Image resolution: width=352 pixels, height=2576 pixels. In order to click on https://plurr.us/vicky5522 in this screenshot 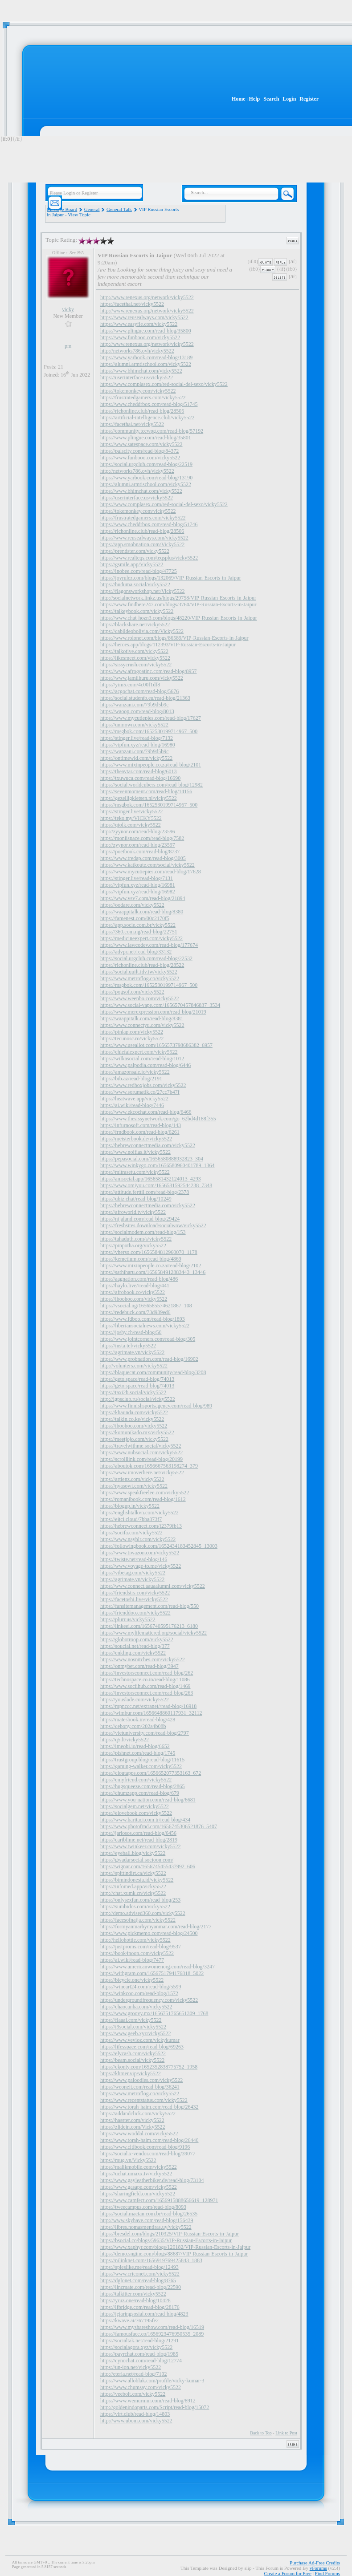, I will do `click(128, 1619)`.